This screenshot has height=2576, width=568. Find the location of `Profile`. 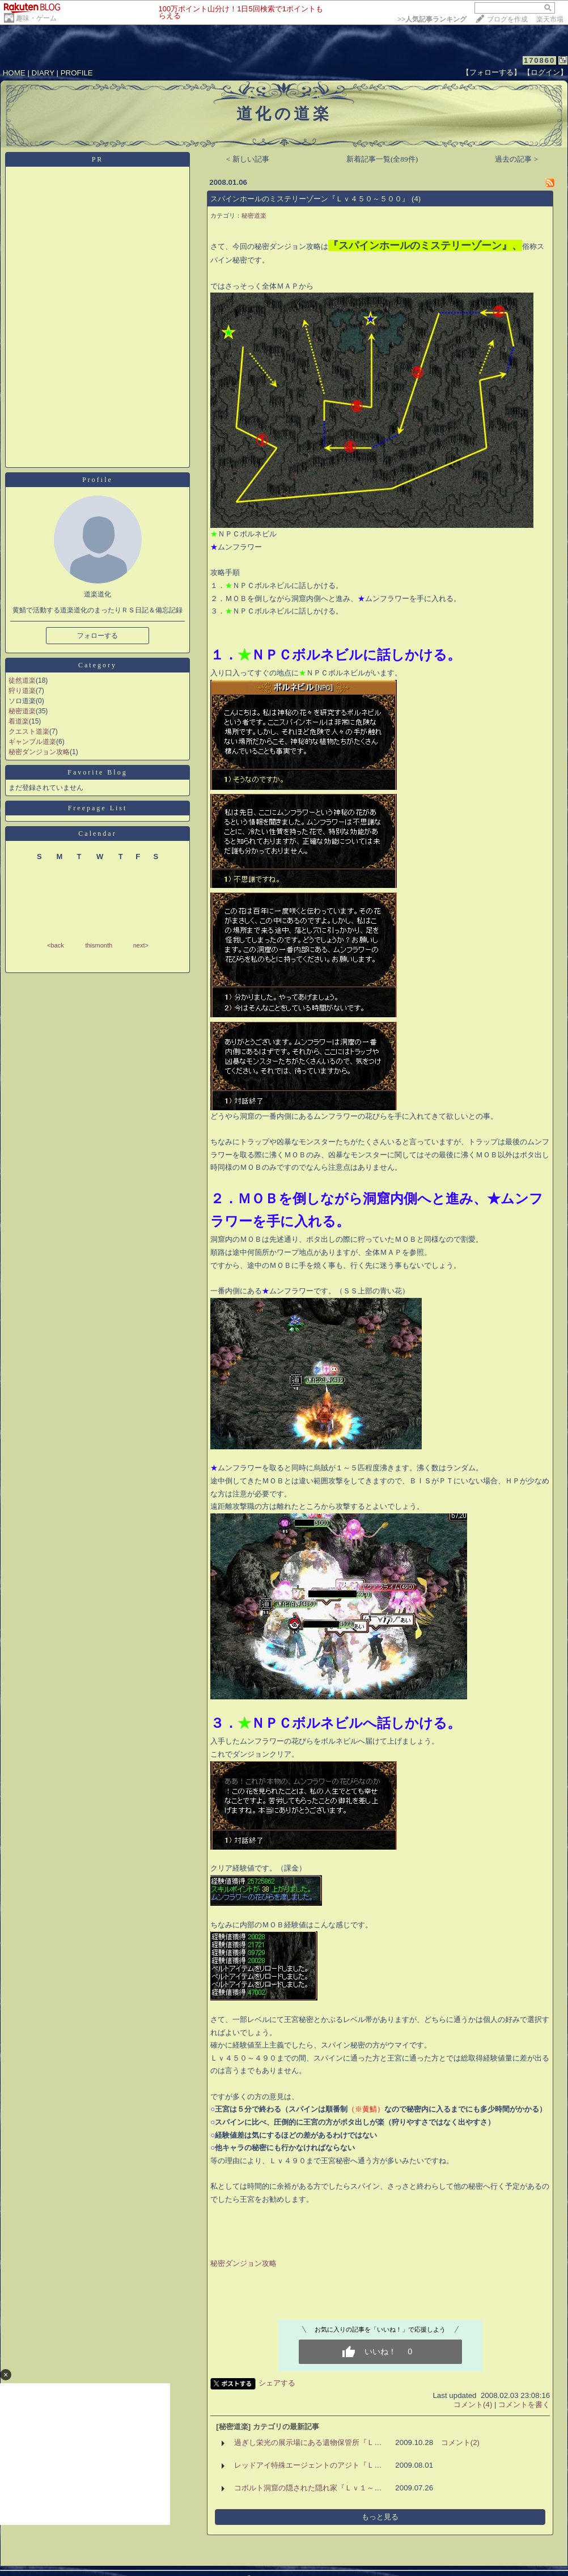

Profile is located at coordinates (97, 480).